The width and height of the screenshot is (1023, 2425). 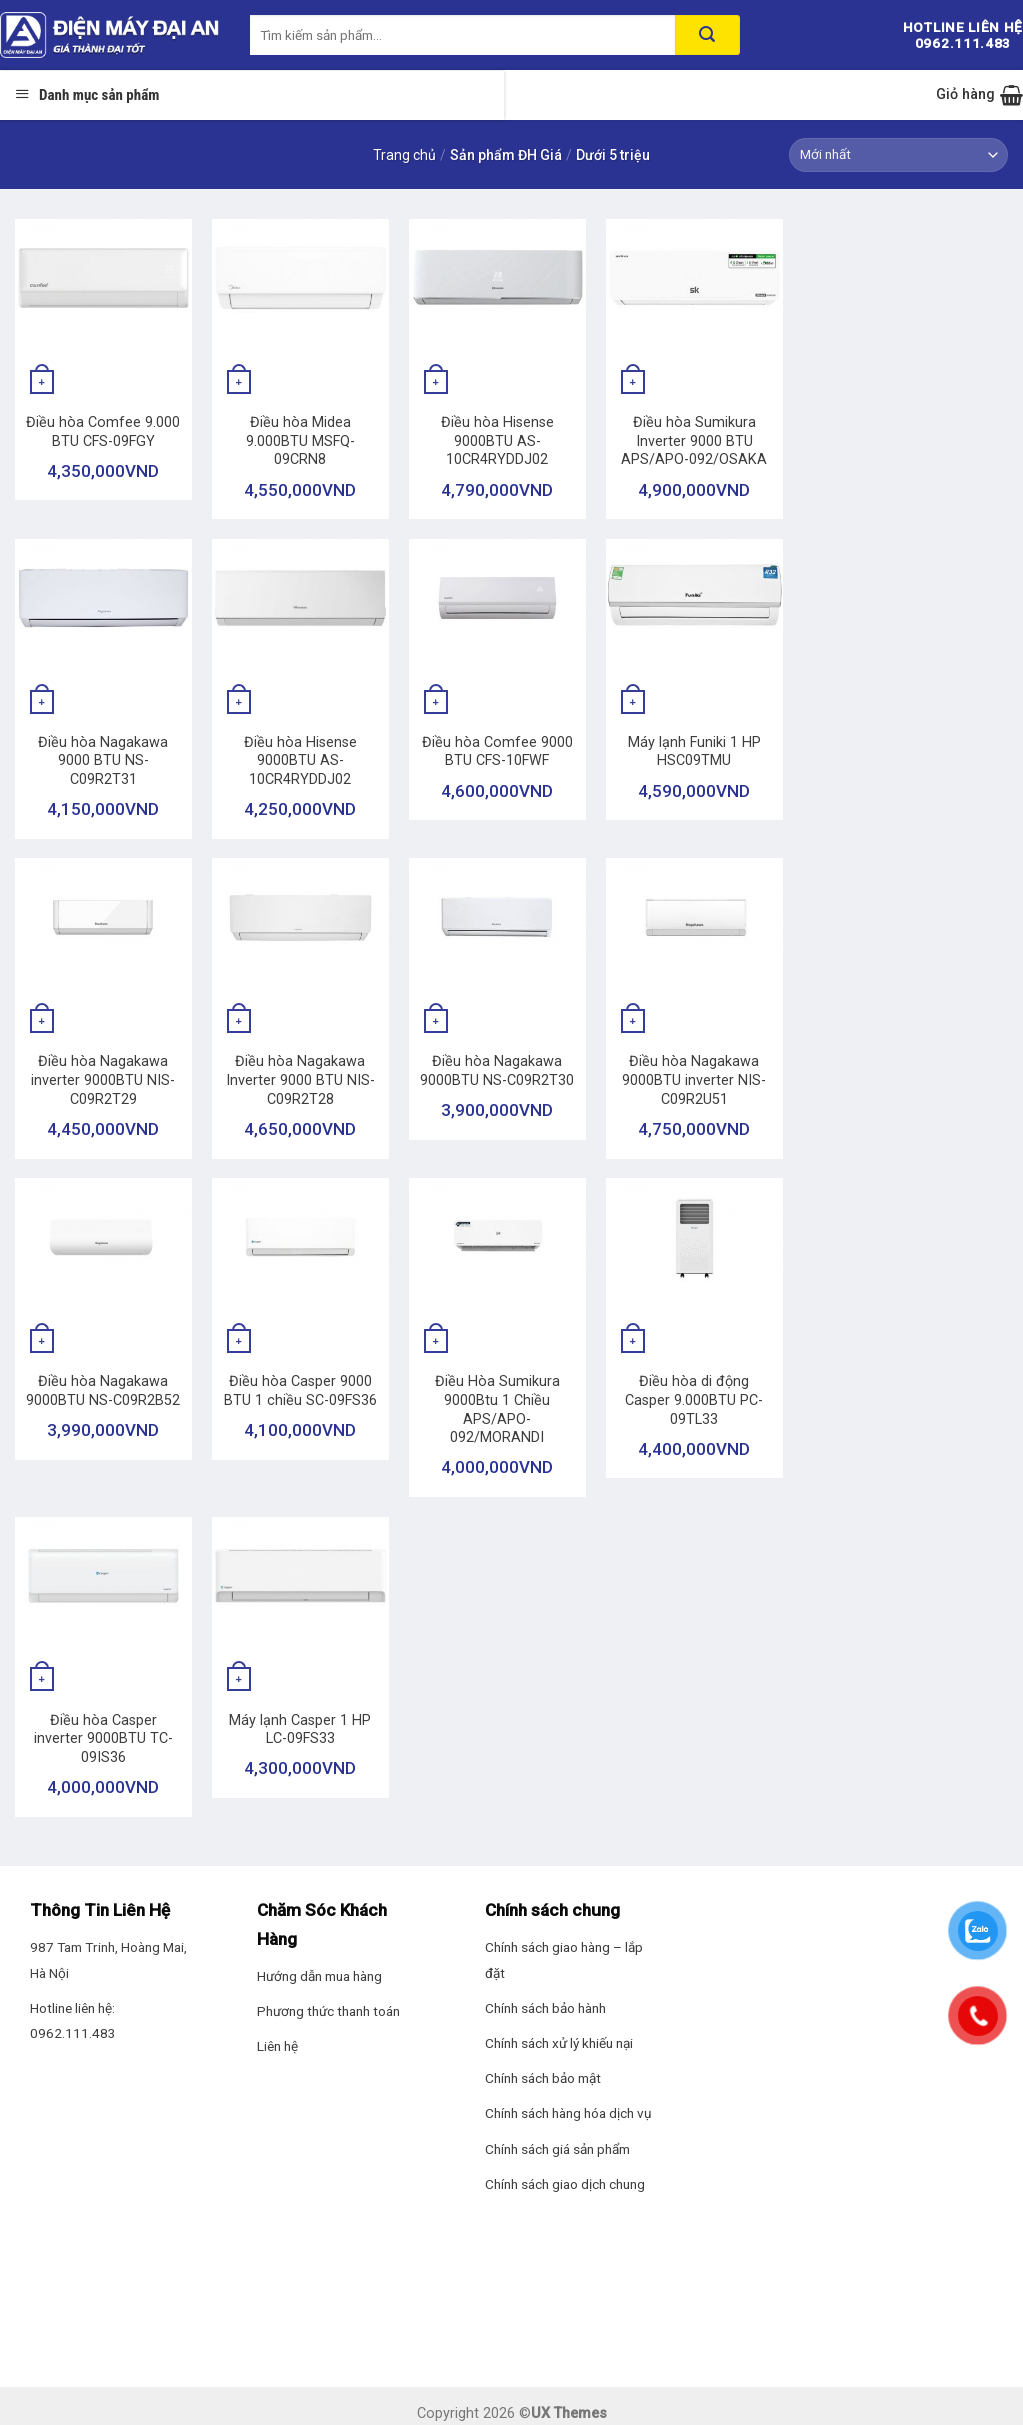 What do you see at coordinates (404, 155) in the screenshot?
I see `Trang chủ` at bounding box center [404, 155].